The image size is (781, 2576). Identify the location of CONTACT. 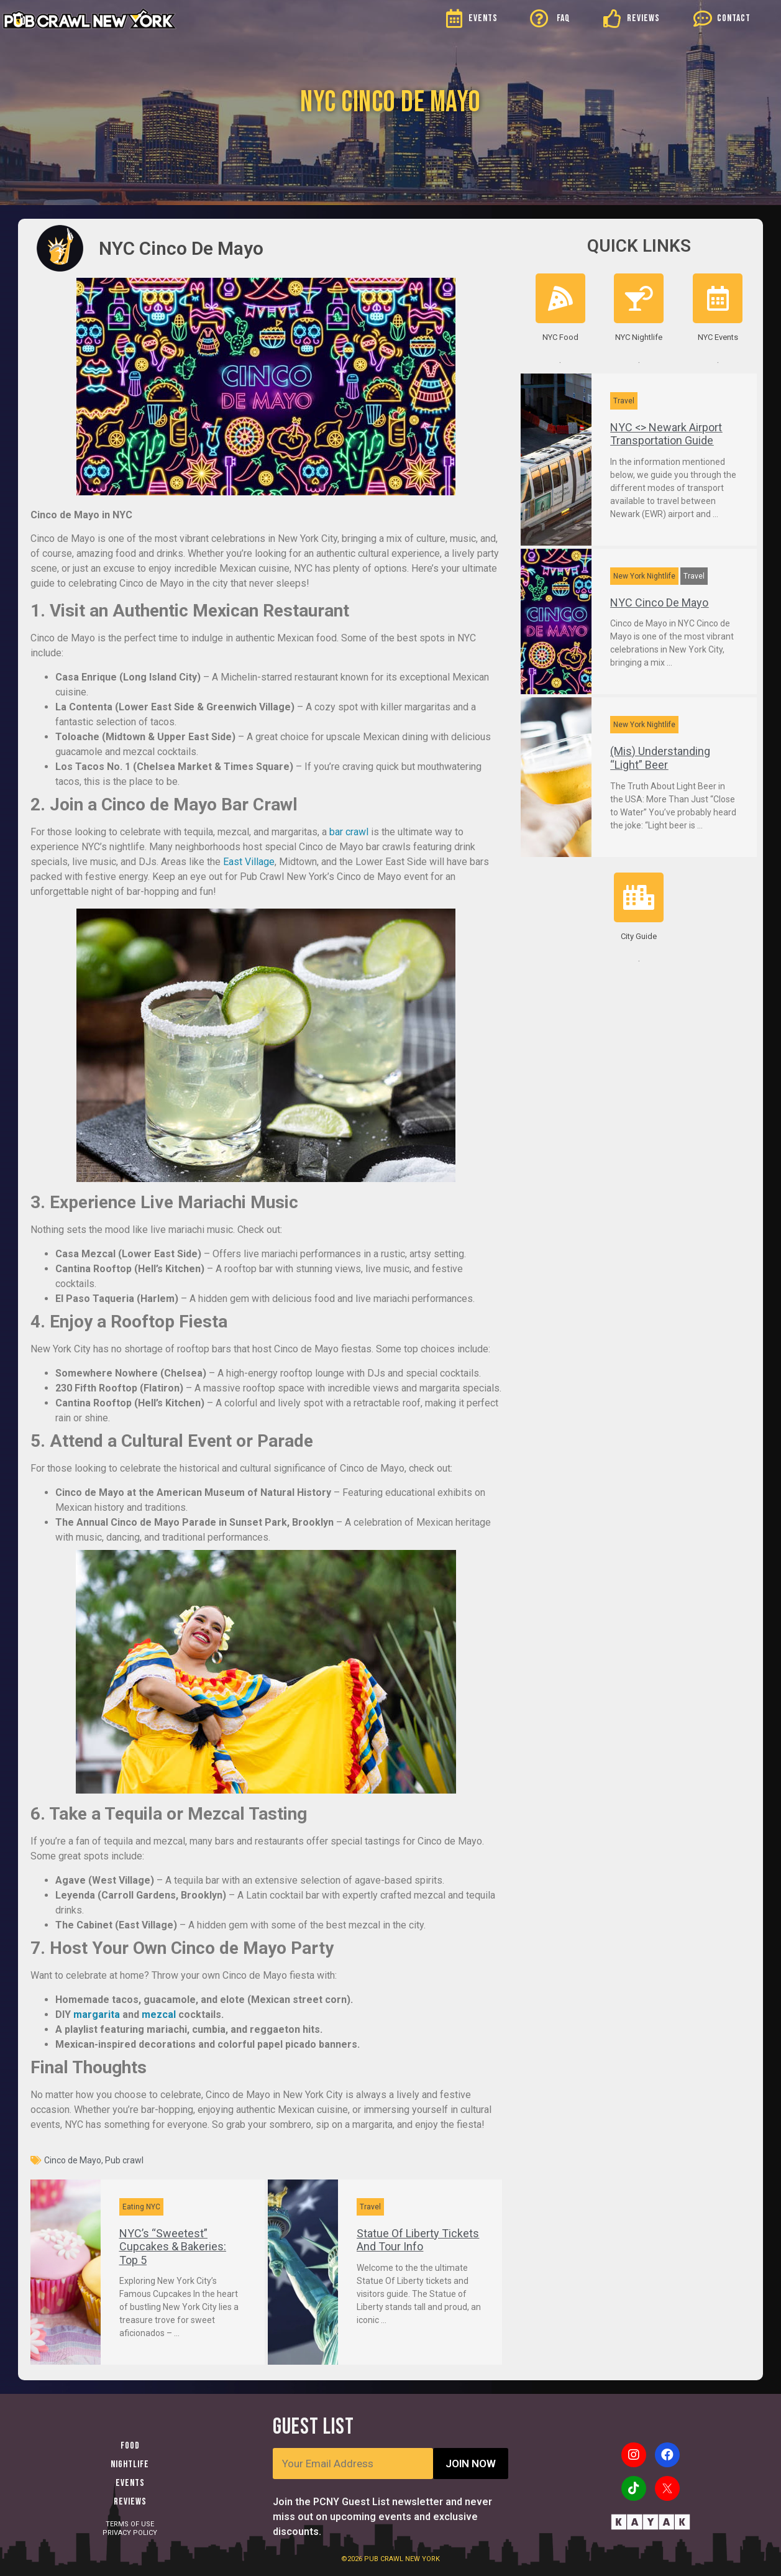
(734, 18).